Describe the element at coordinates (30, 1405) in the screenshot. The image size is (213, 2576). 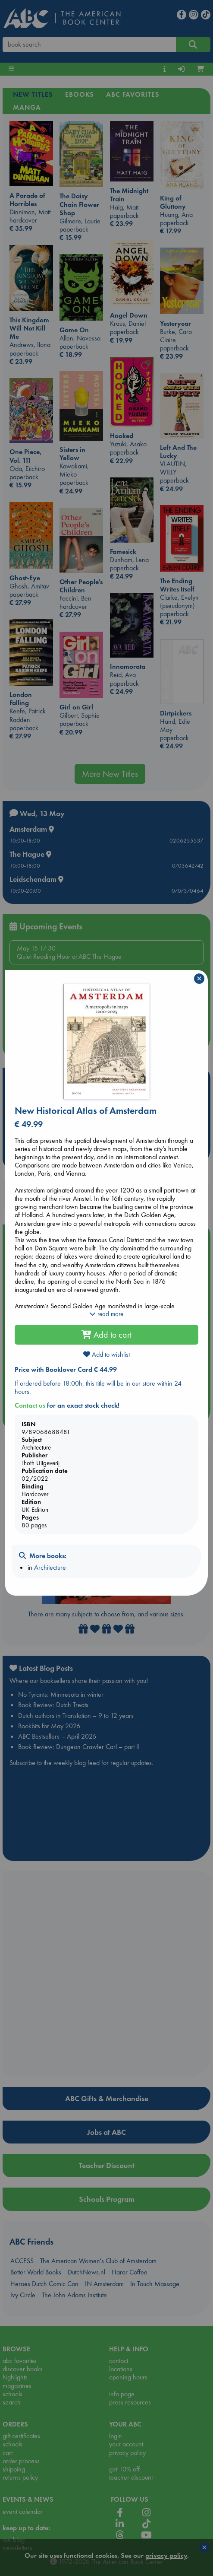
I see `Contact us` at that location.